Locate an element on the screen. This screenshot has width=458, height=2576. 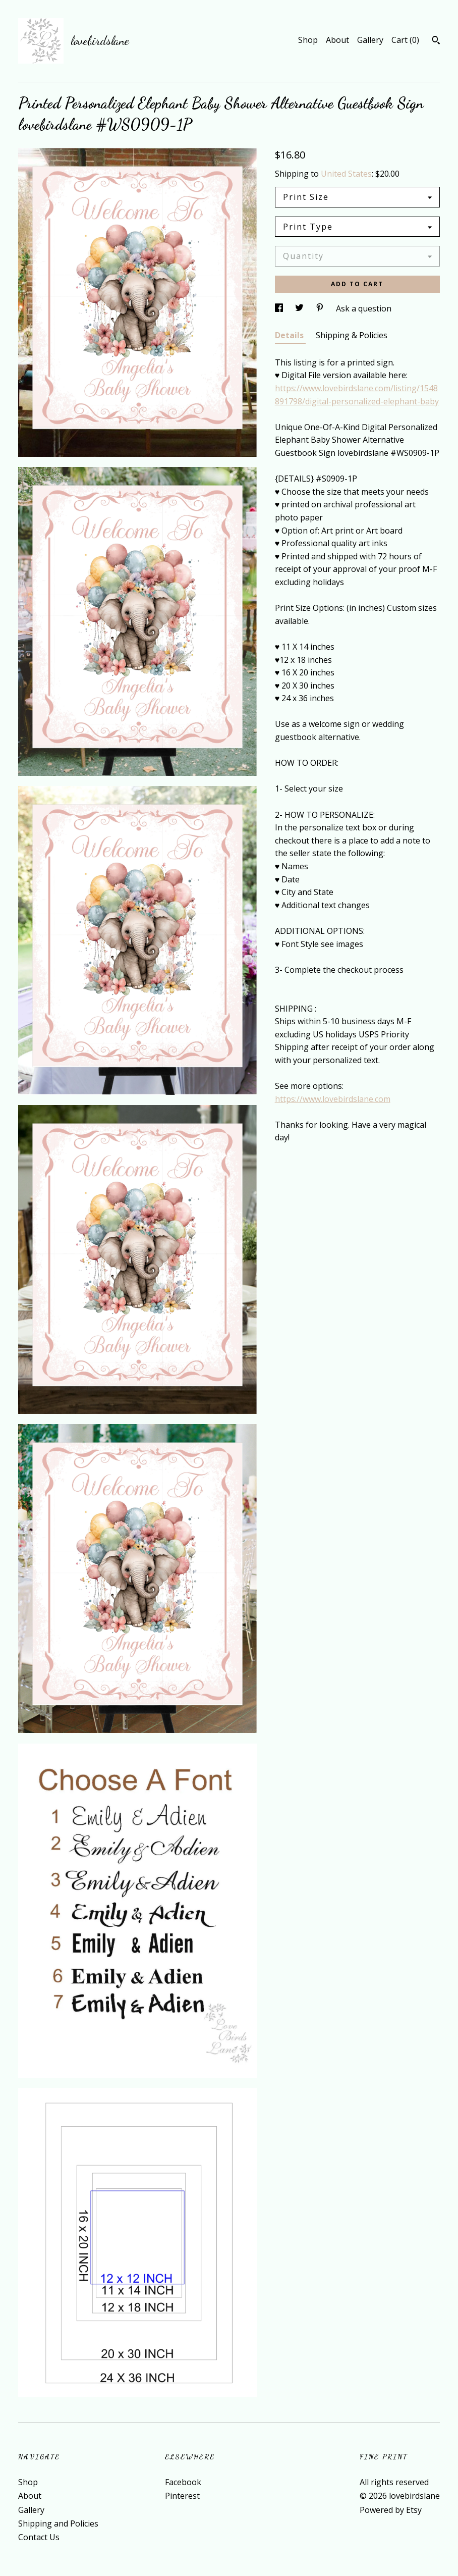
Gallery is located at coordinates (370, 39).